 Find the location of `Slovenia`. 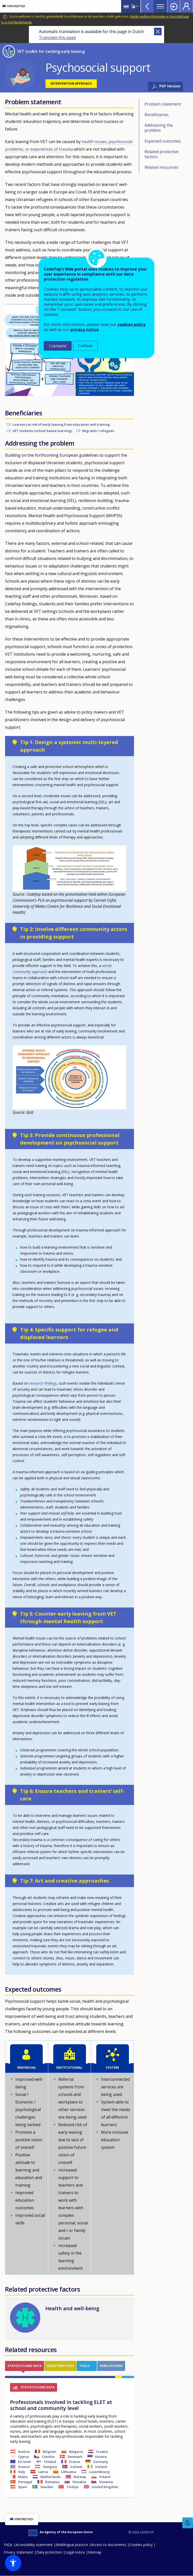

Slovenia is located at coordinates (106, 2482).